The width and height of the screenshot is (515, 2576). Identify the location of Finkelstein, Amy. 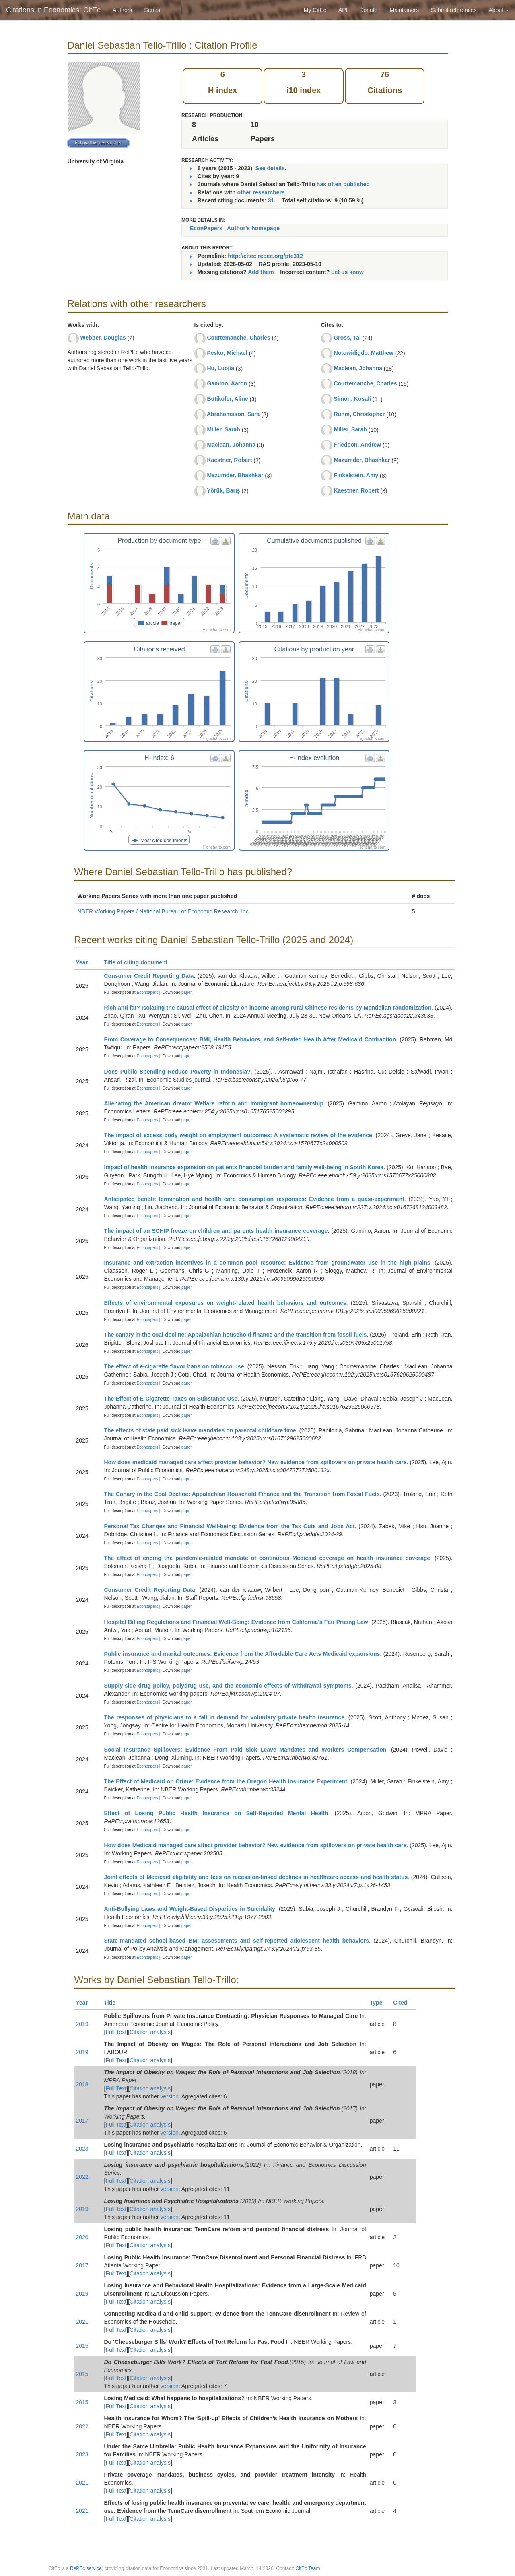
(356, 475).